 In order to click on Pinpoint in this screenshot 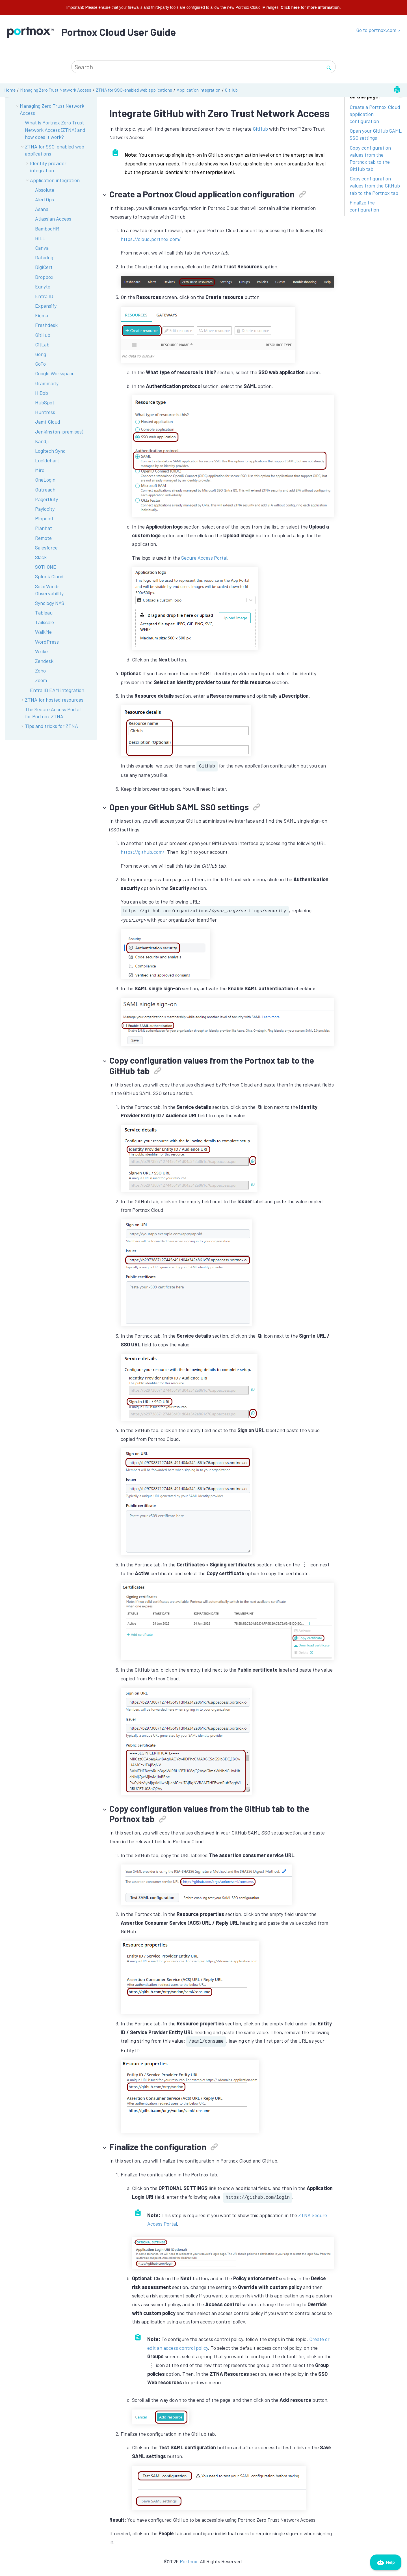, I will do `click(44, 518)`.